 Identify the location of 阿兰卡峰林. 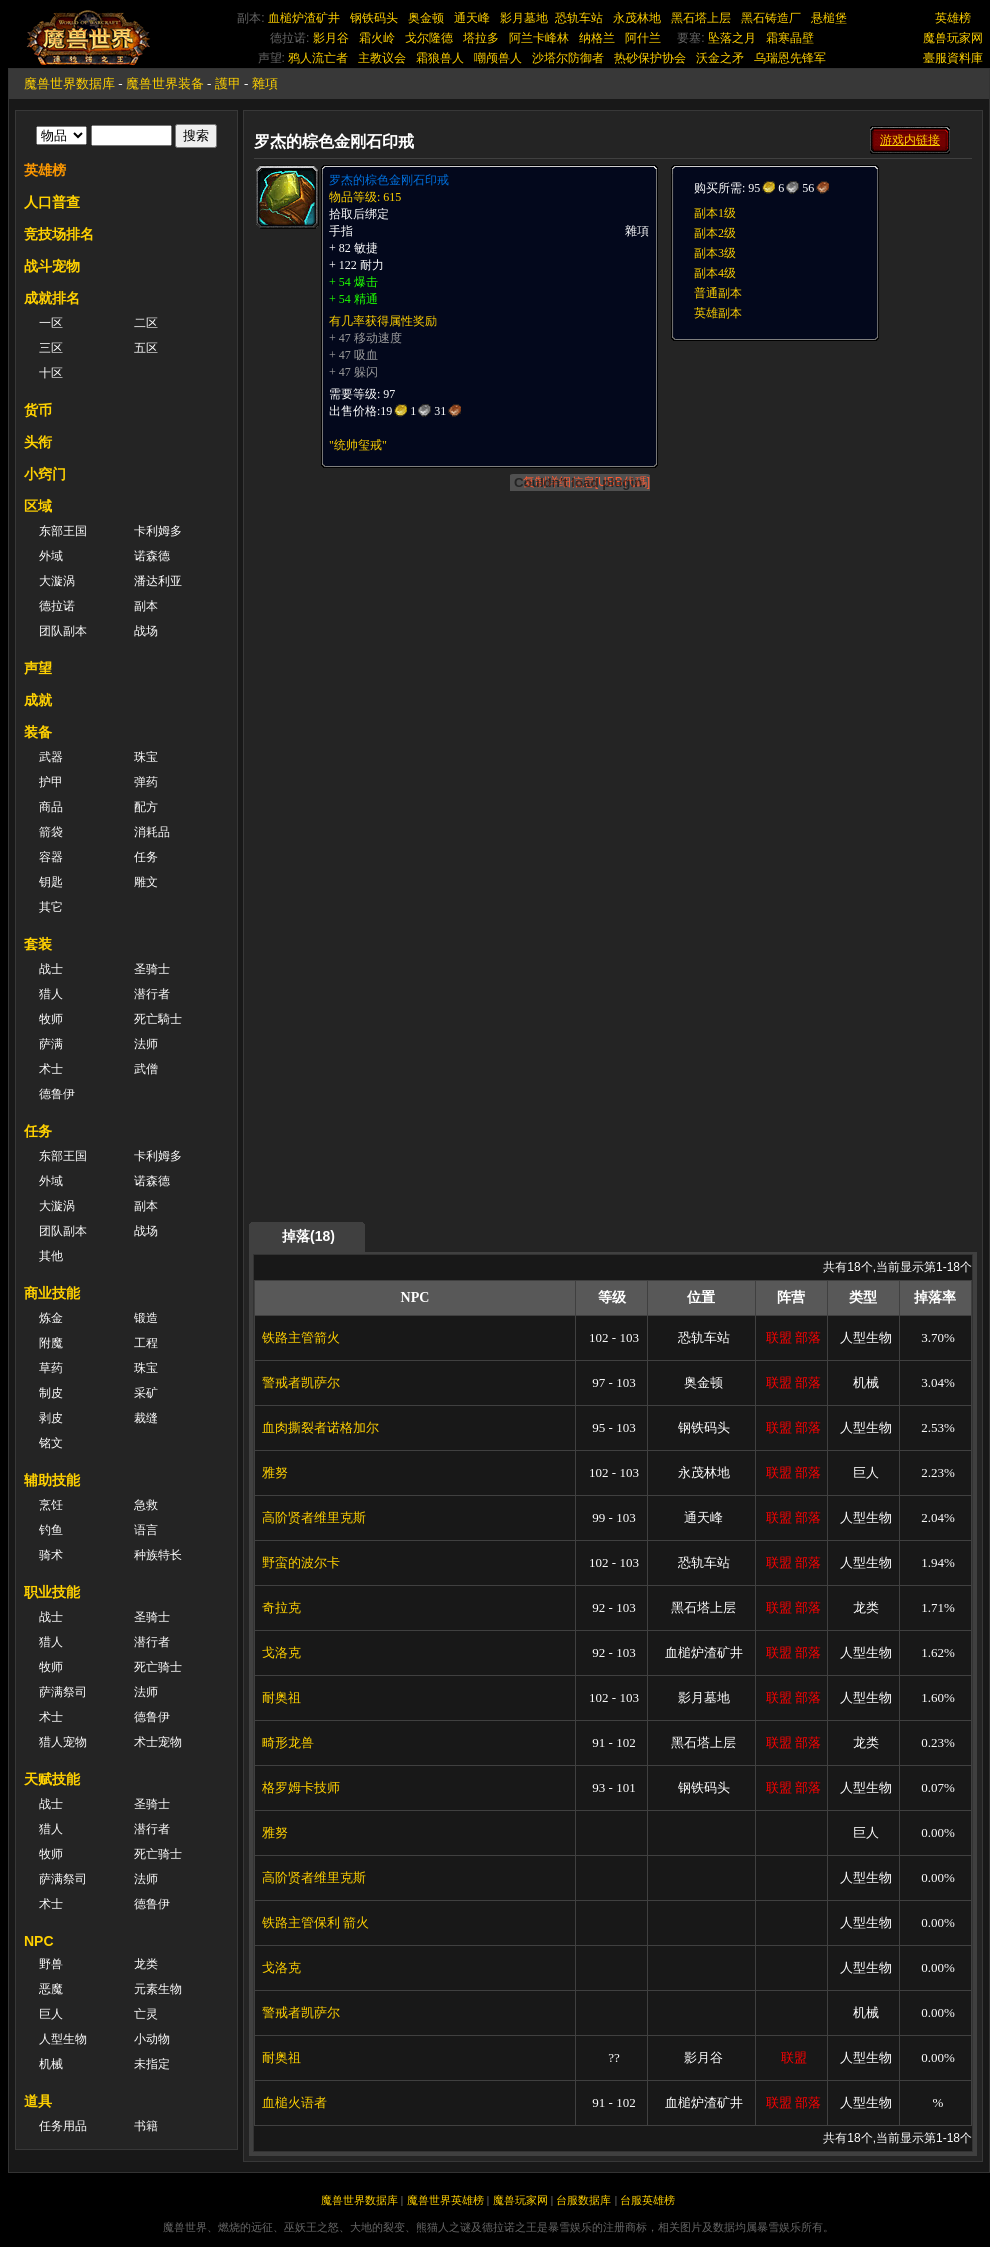
(539, 38).